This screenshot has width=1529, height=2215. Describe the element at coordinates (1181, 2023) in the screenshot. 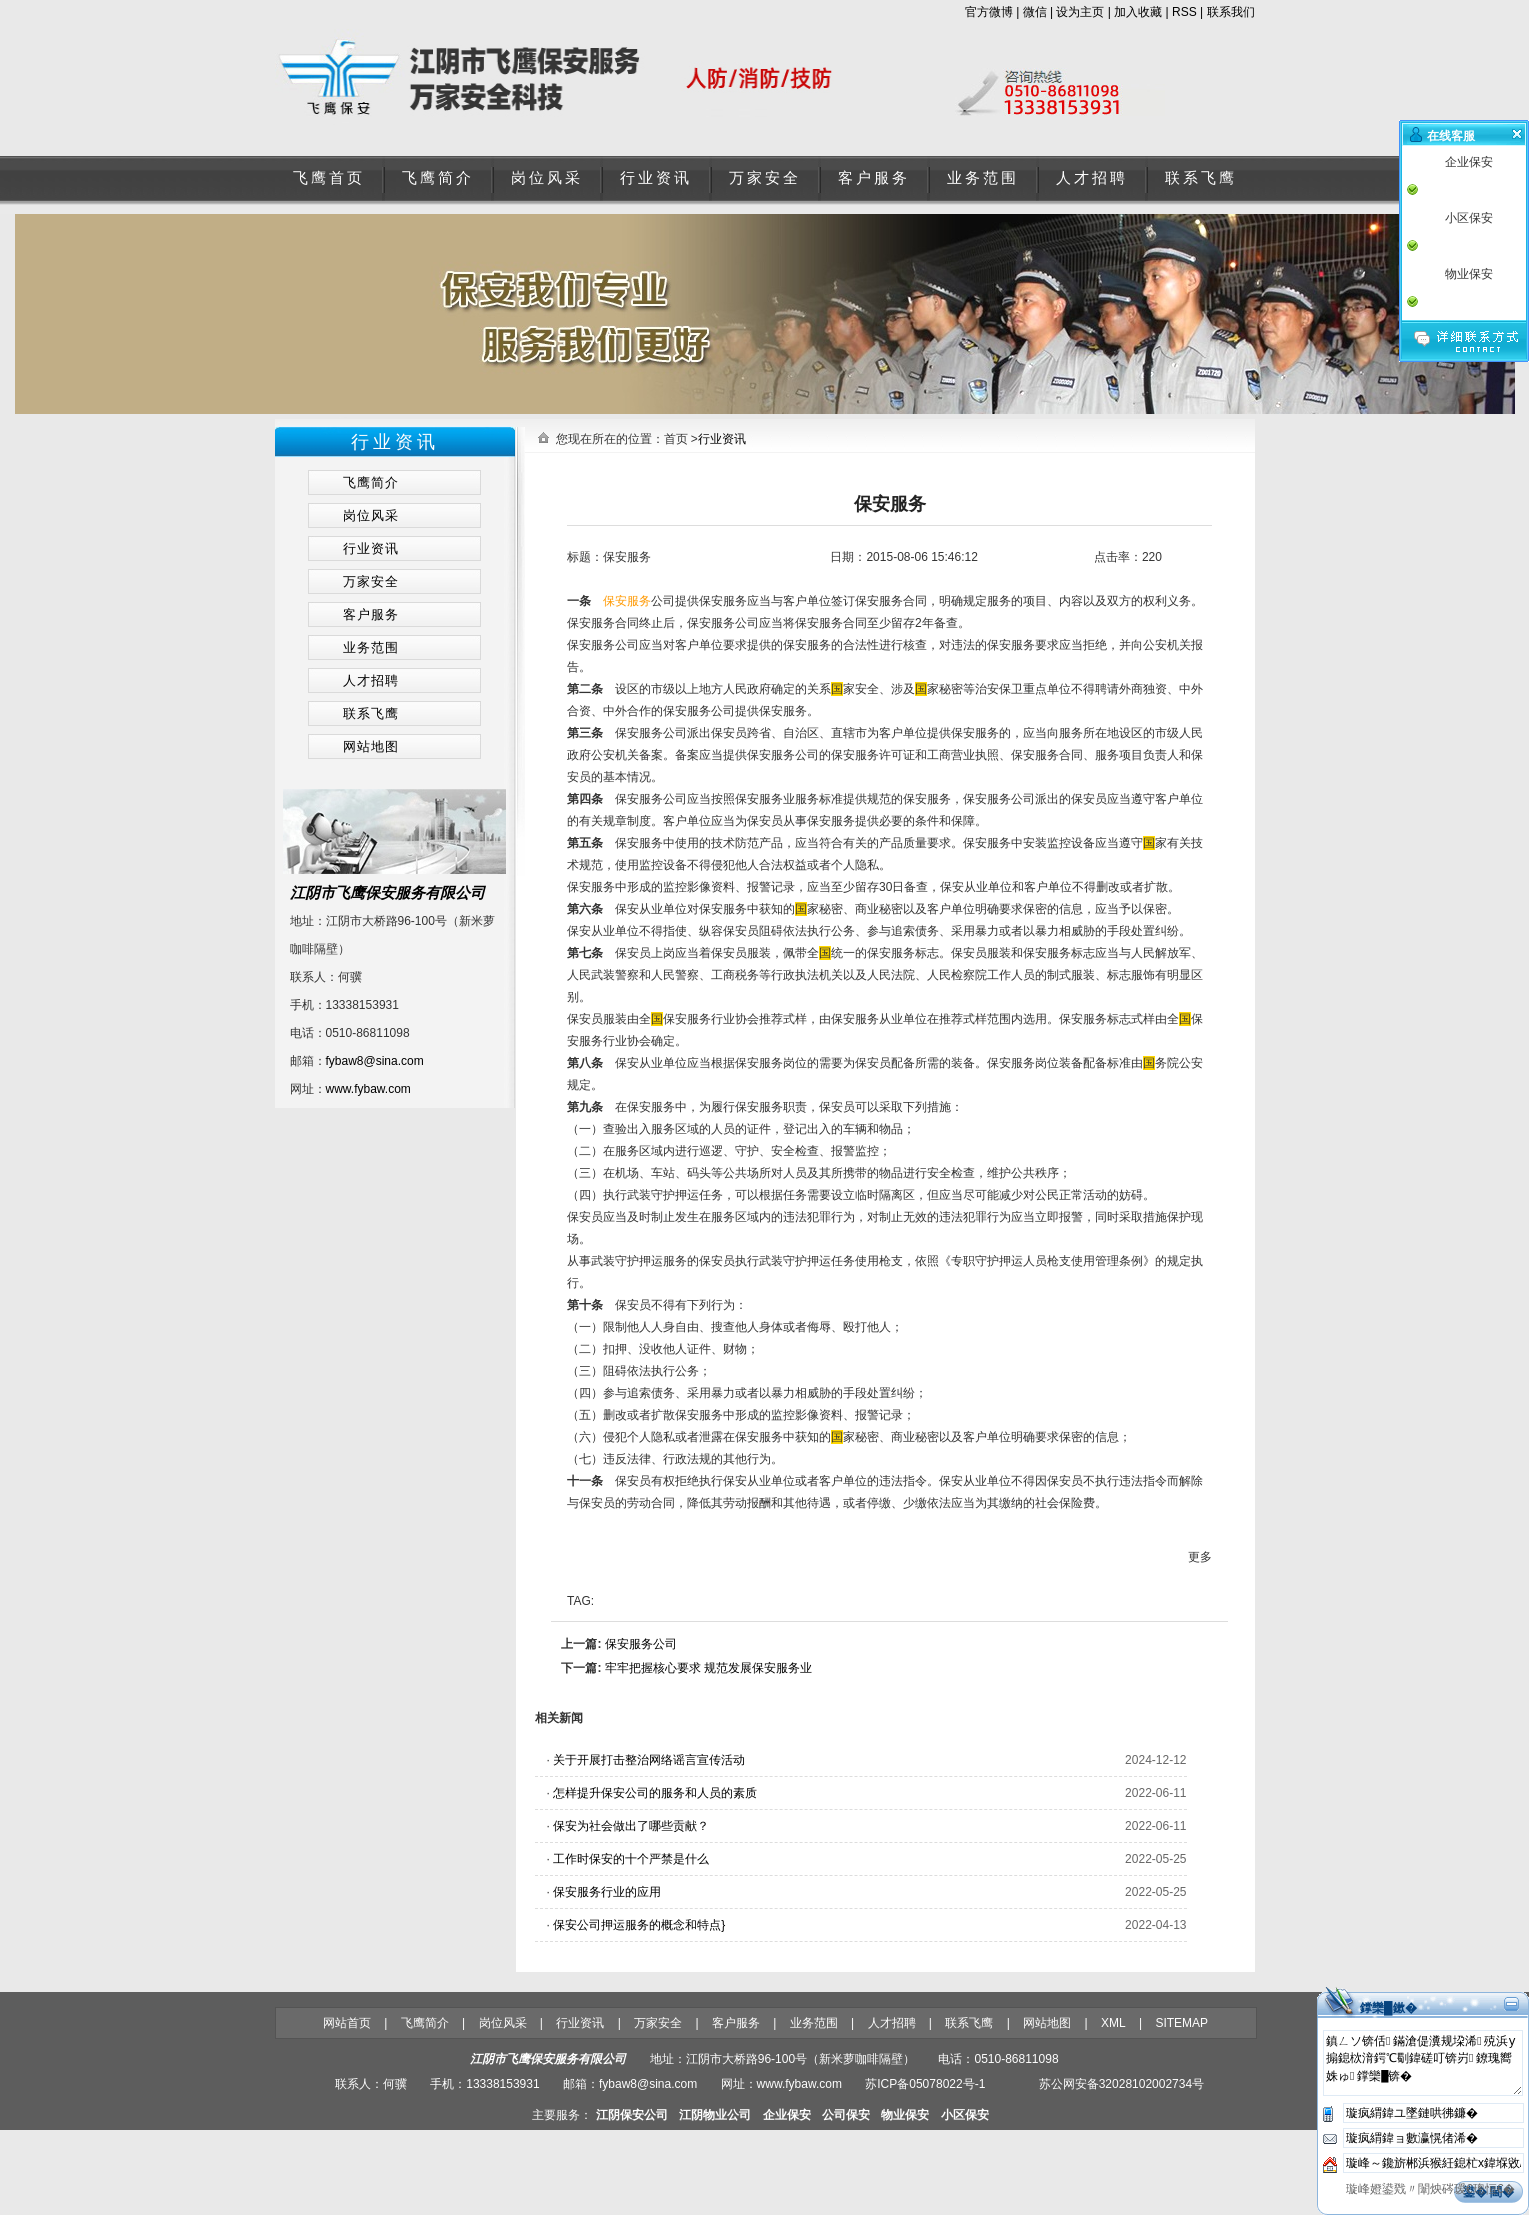

I see `SITEMAP` at that location.